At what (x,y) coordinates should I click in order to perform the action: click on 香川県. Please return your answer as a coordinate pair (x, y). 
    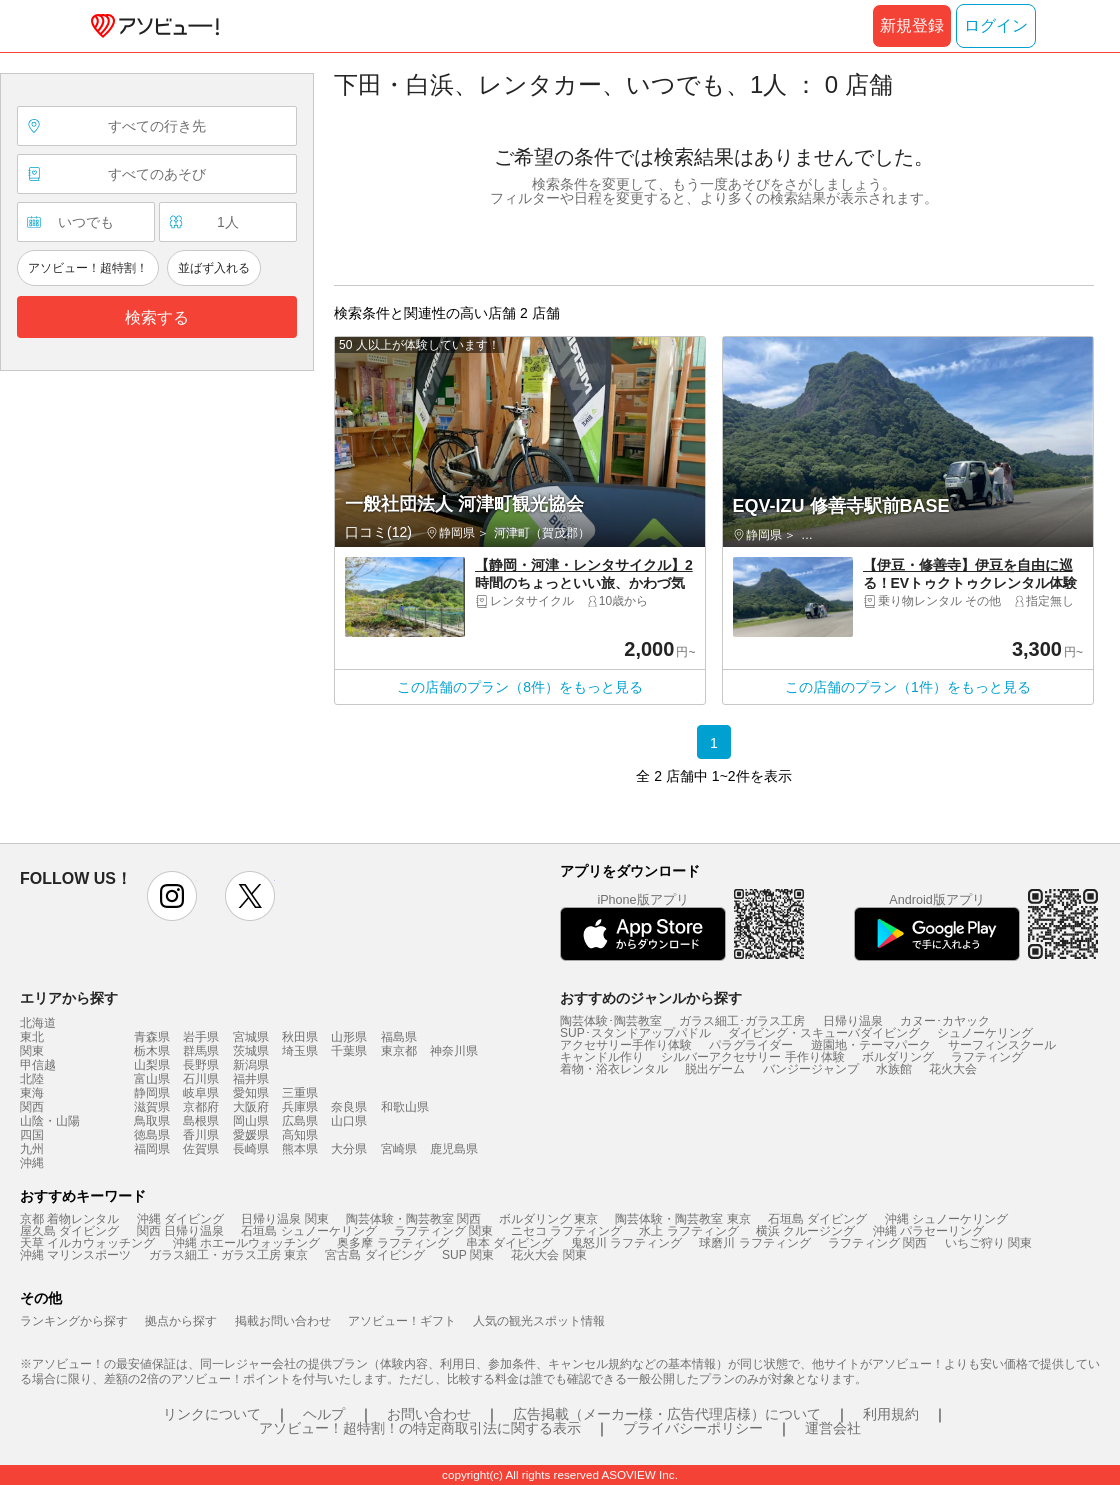
    Looking at the image, I should click on (201, 1135).